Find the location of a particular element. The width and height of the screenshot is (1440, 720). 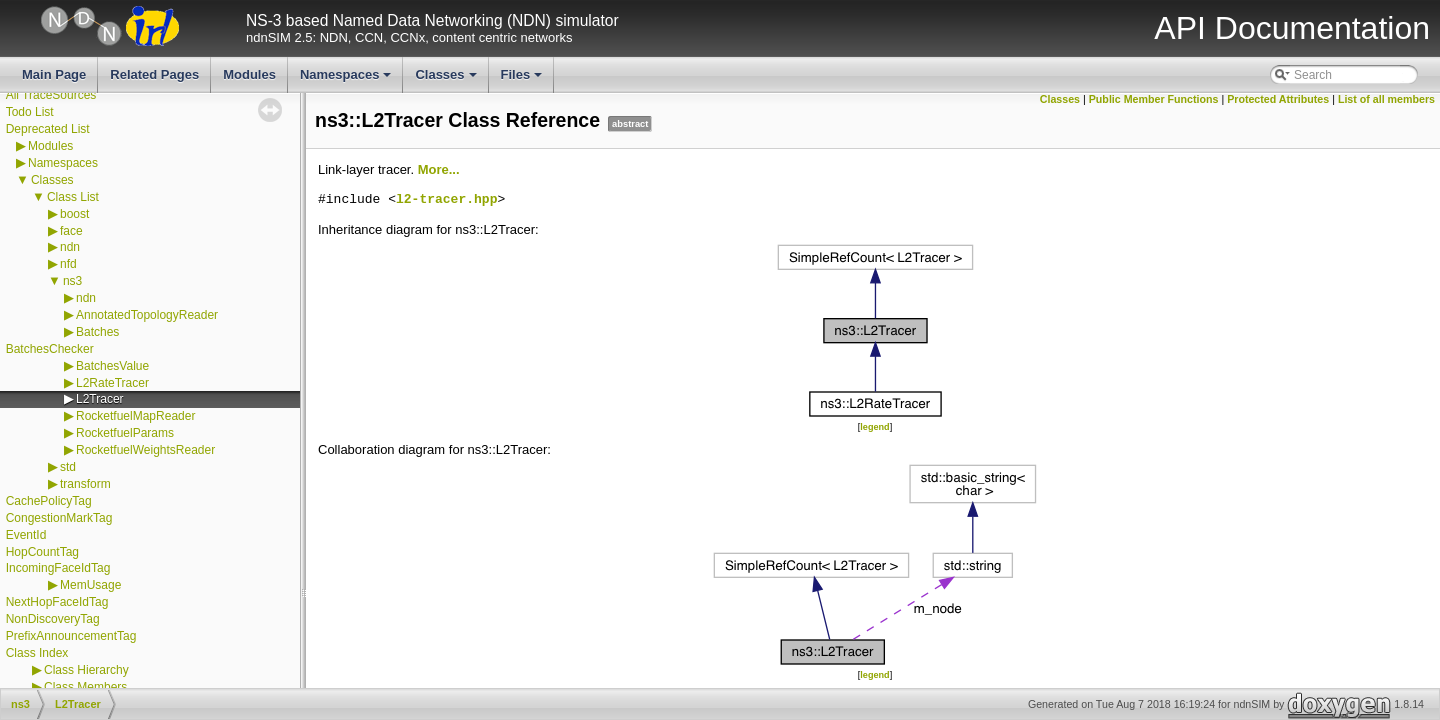

MemUsage is located at coordinates (90, 585).